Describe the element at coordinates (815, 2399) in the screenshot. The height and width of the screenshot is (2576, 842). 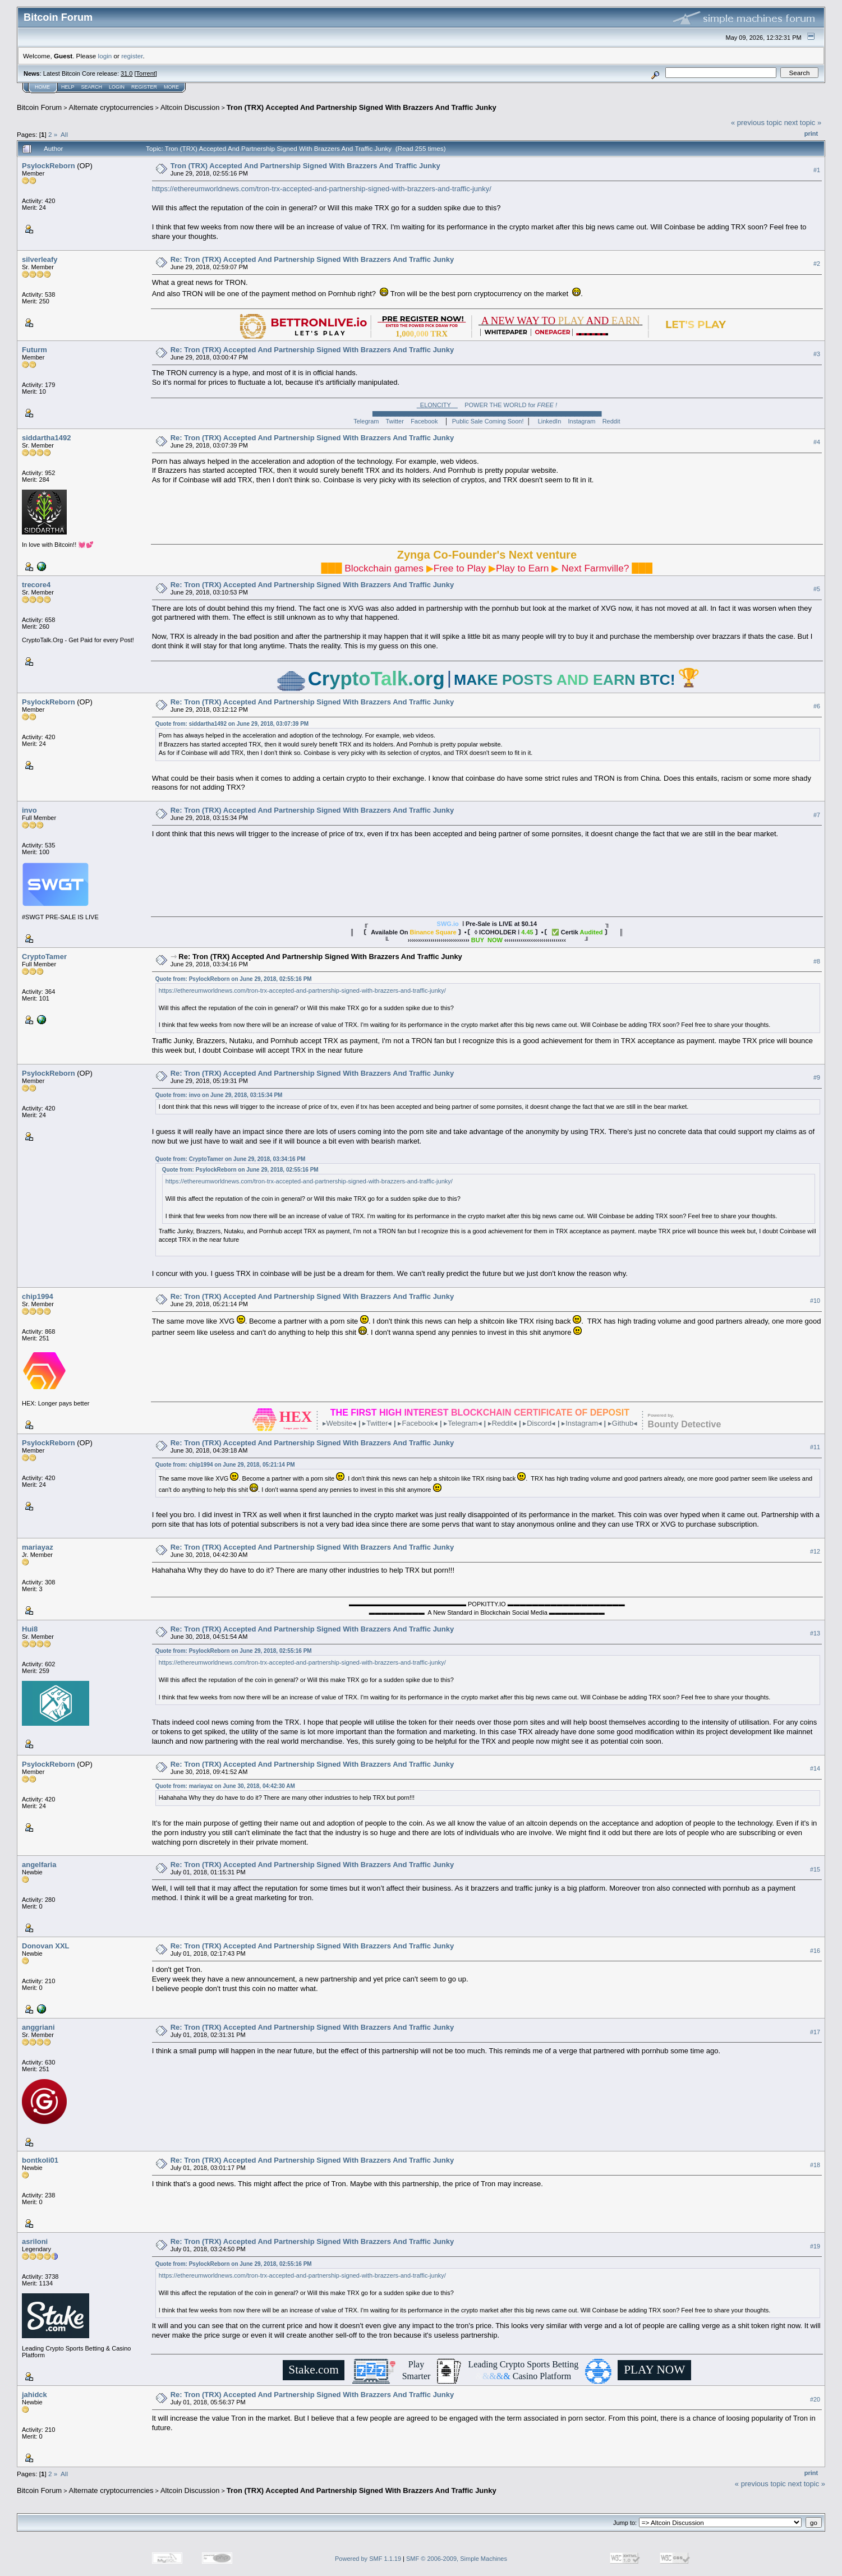
I see `#20` at that location.